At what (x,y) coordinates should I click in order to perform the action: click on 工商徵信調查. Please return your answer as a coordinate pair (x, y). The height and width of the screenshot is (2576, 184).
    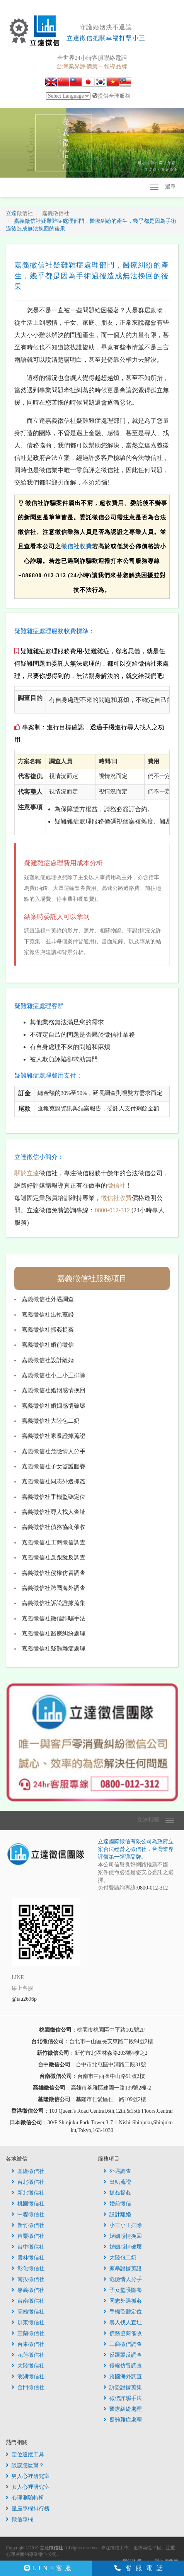
    Looking at the image, I should click on (123, 2344).